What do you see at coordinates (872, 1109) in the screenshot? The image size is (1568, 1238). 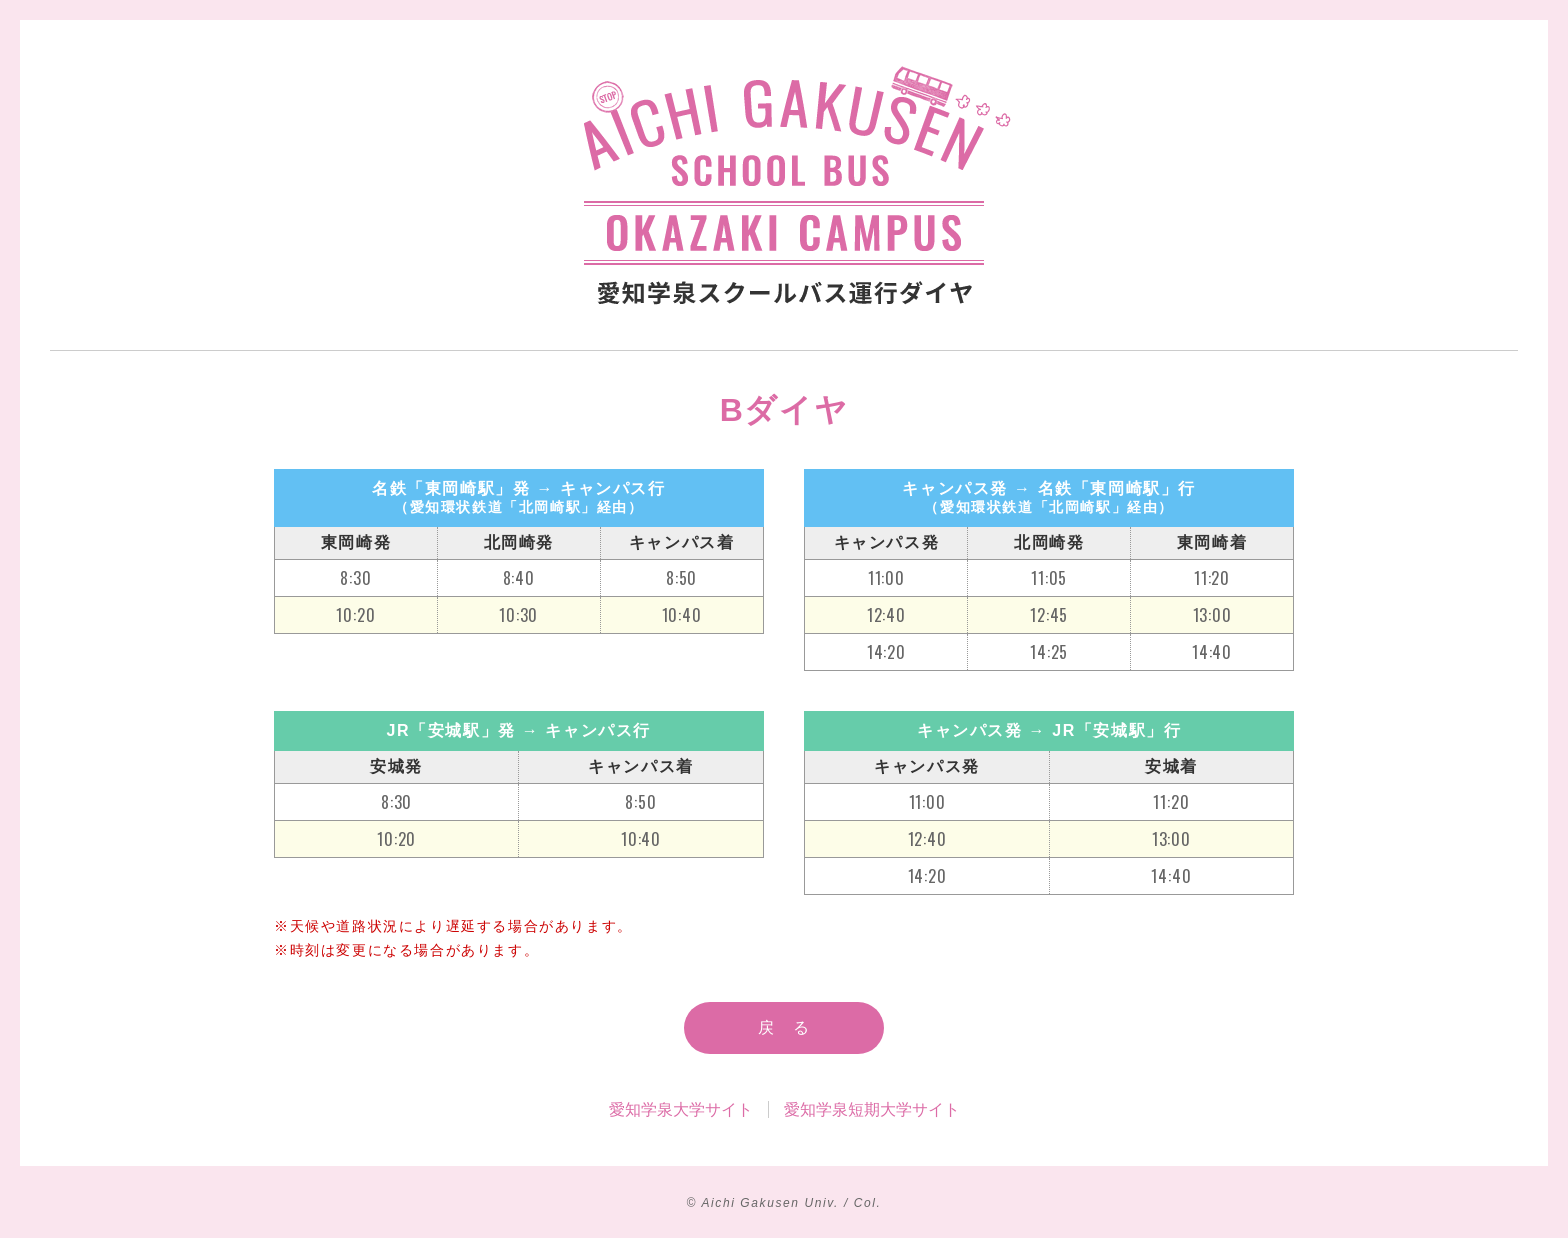 I see `愛知学泉短期大学サイト` at bounding box center [872, 1109].